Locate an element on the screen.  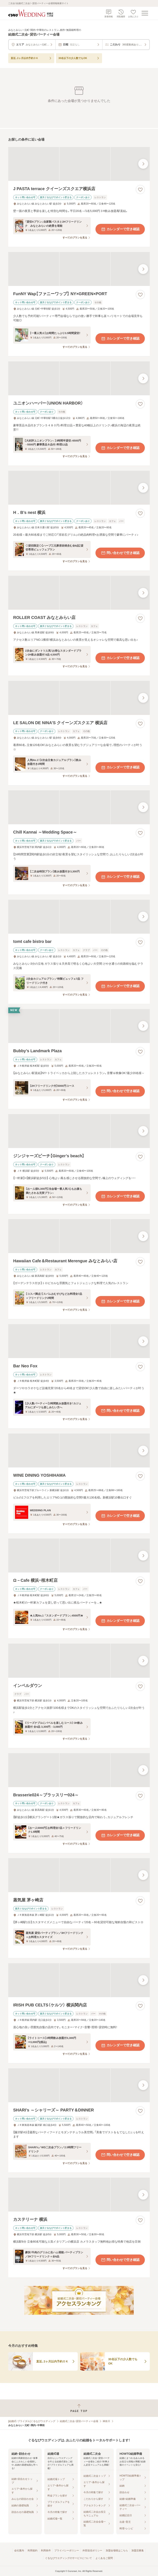
[Chill Kannai ～Wedding Space～の画像] is located at coordinates (79, 807).